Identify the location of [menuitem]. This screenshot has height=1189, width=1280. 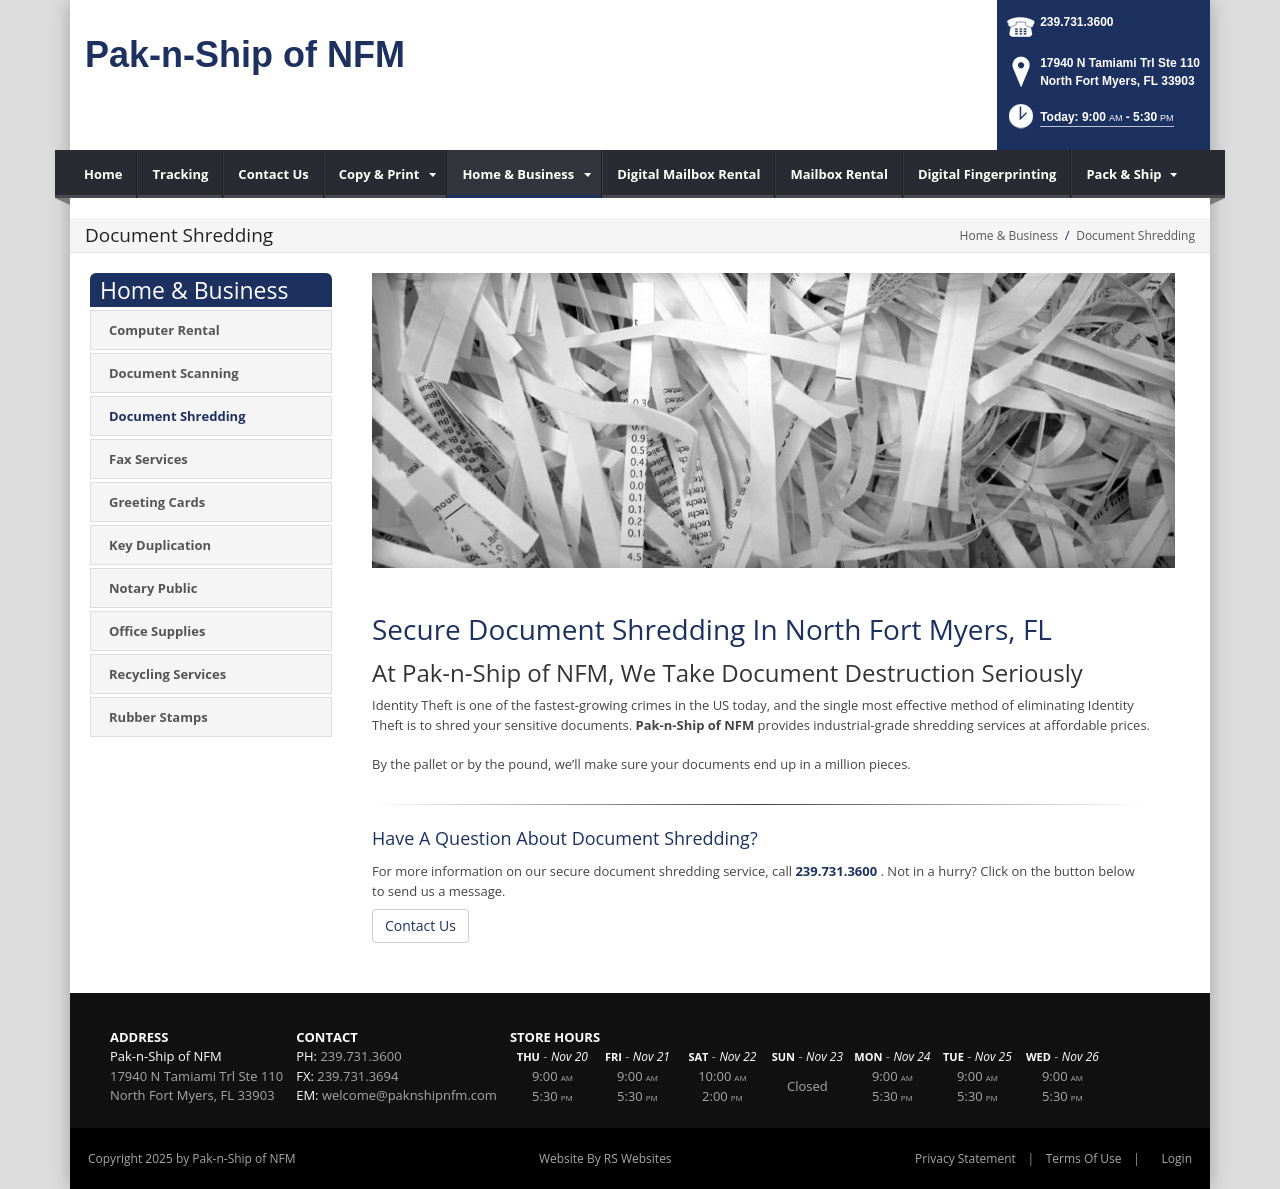
(103, 174).